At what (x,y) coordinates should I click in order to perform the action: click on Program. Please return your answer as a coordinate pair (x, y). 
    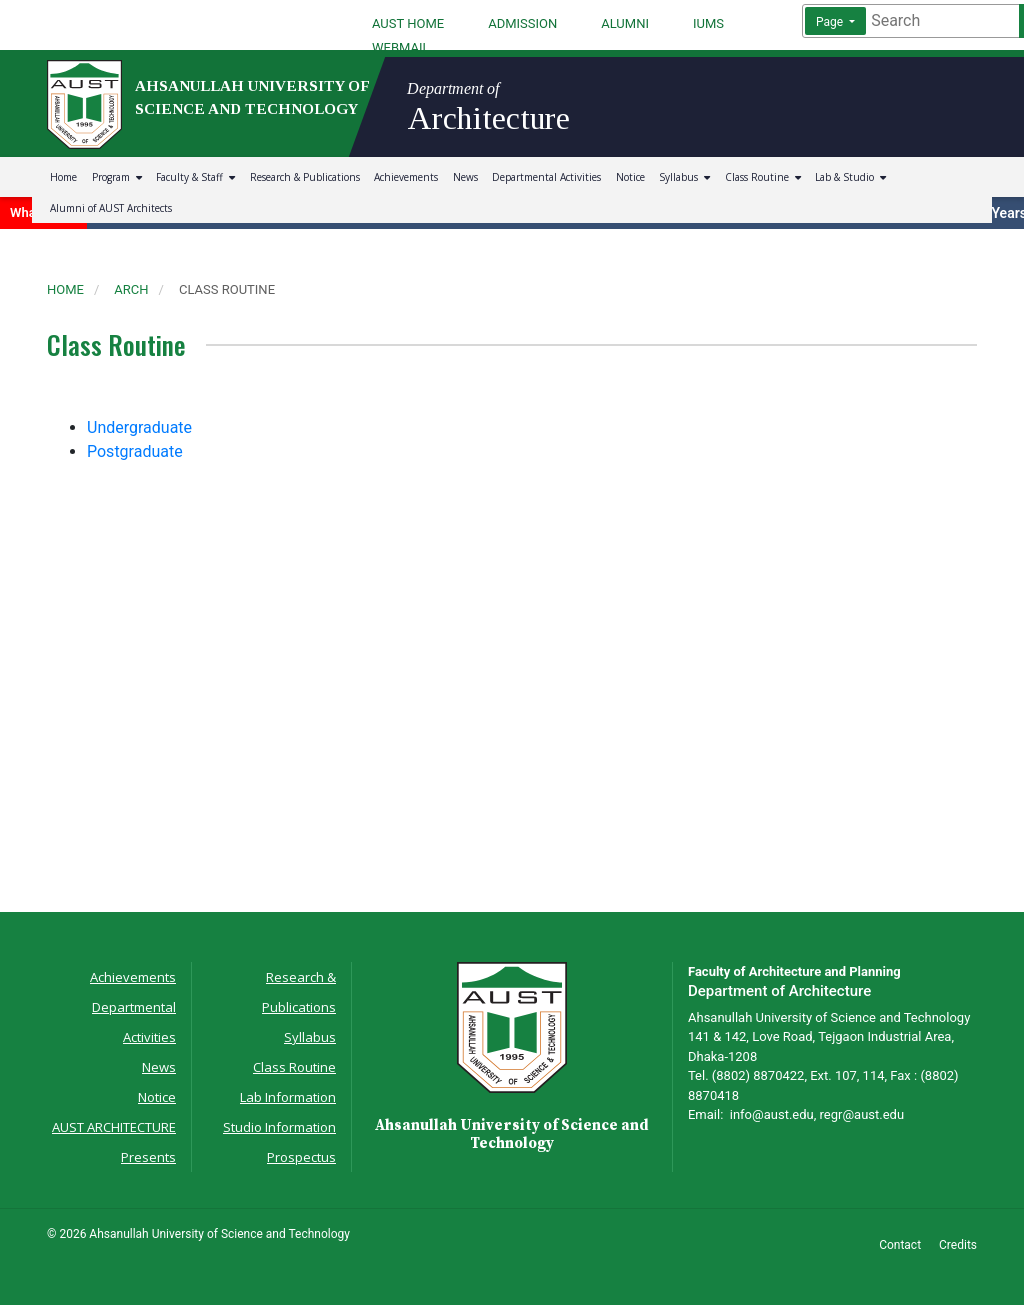
    Looking at the image, I should click on (117, 177).